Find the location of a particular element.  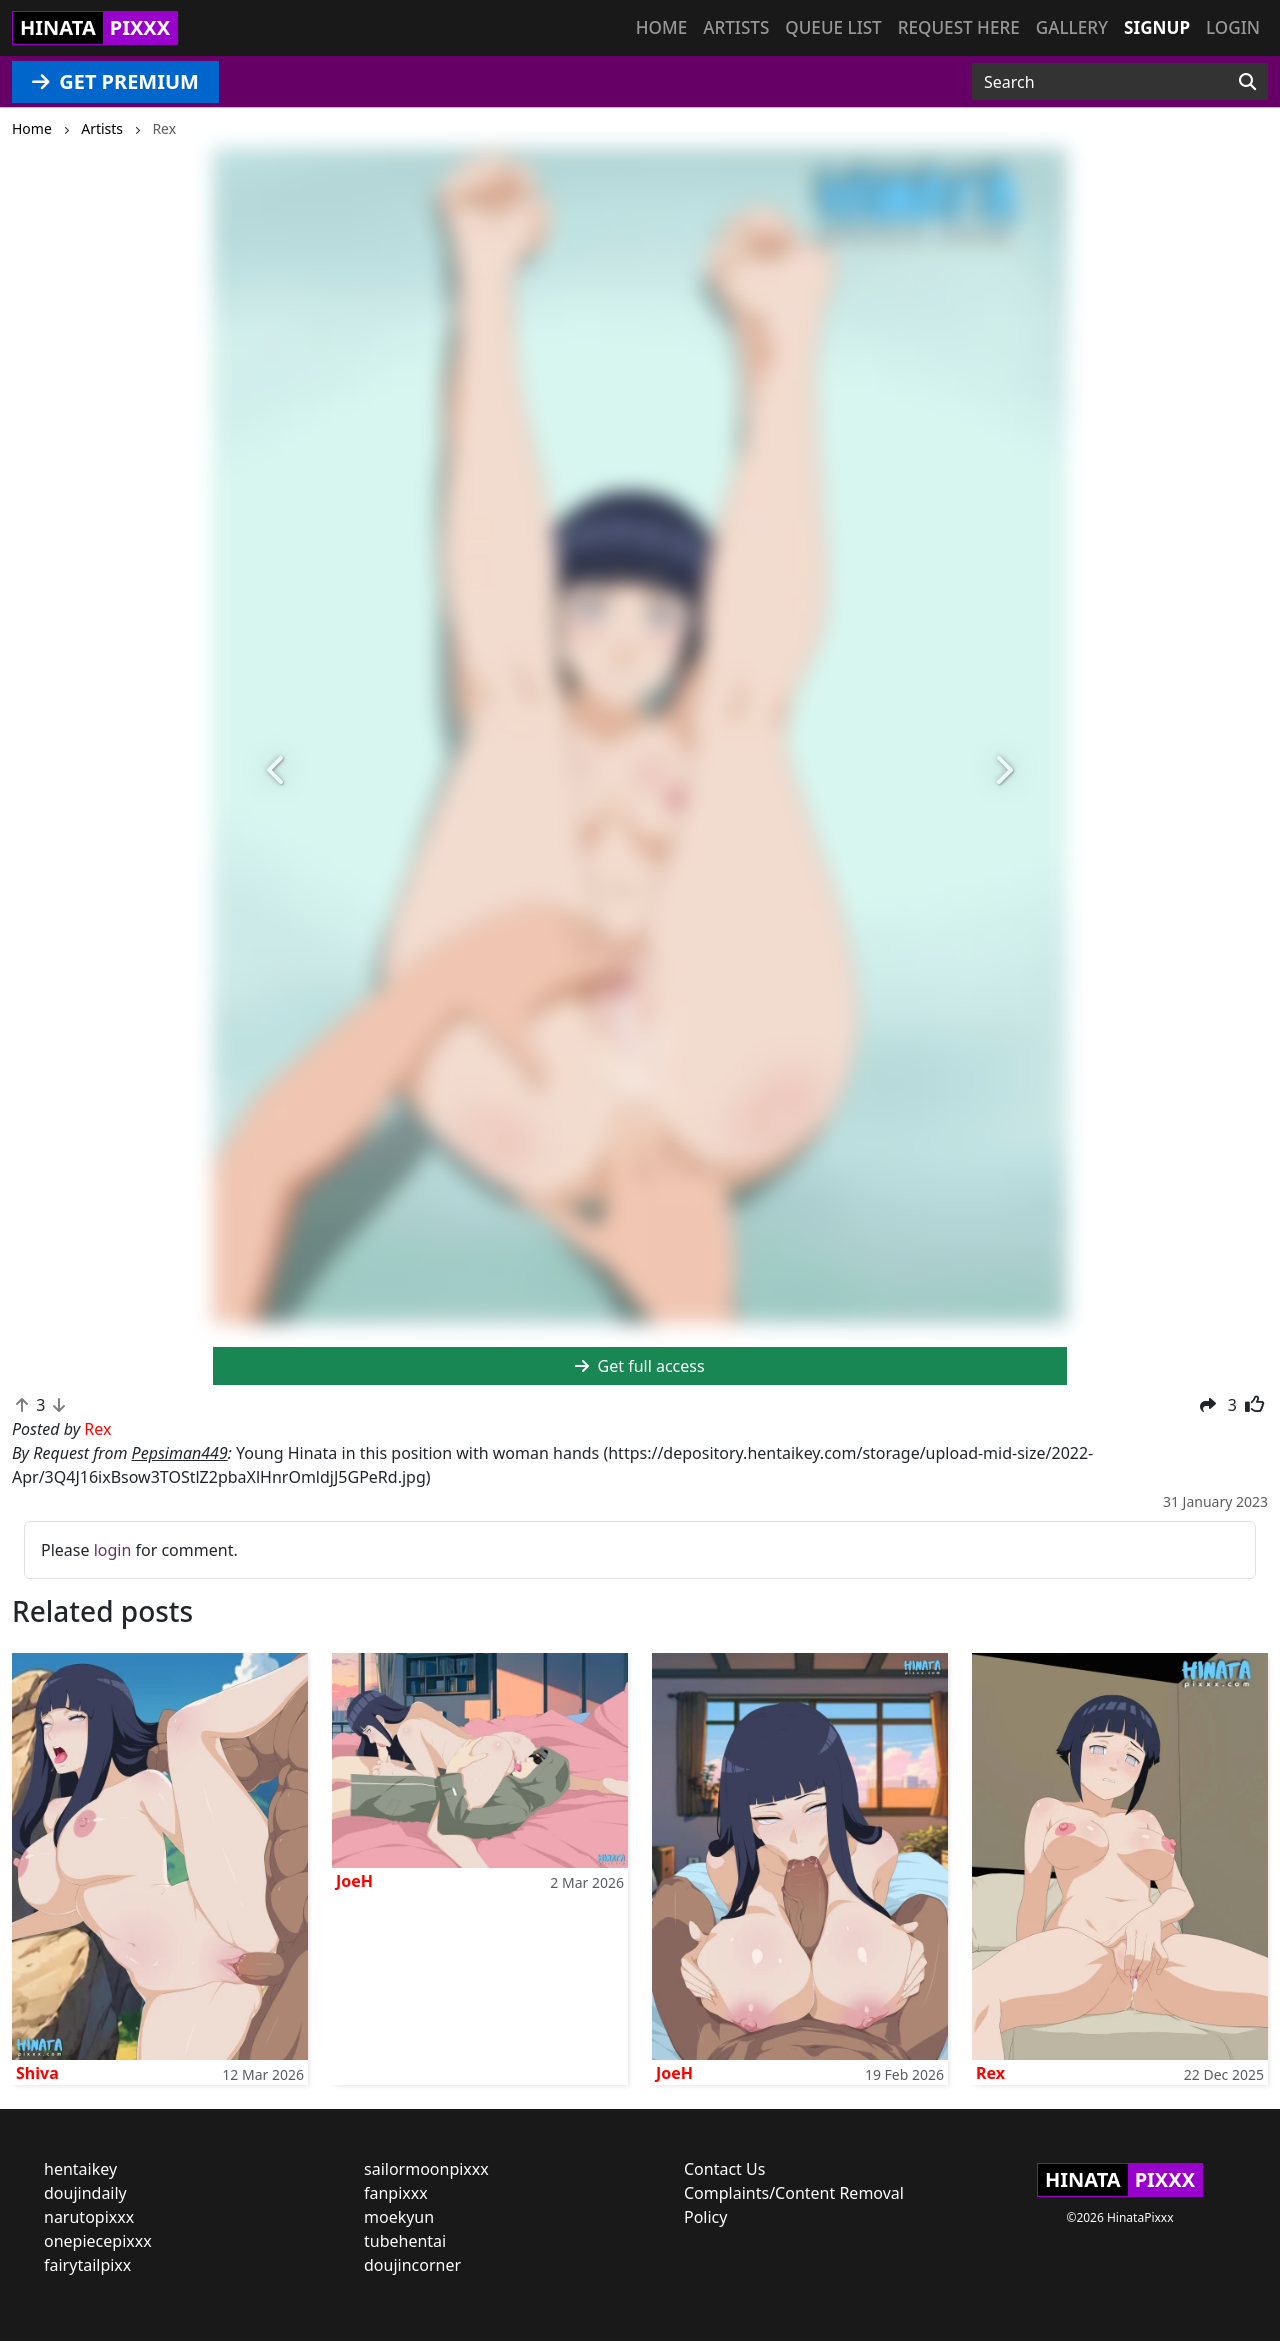

onepiecepixxx is located at coordinates (98, 2241).